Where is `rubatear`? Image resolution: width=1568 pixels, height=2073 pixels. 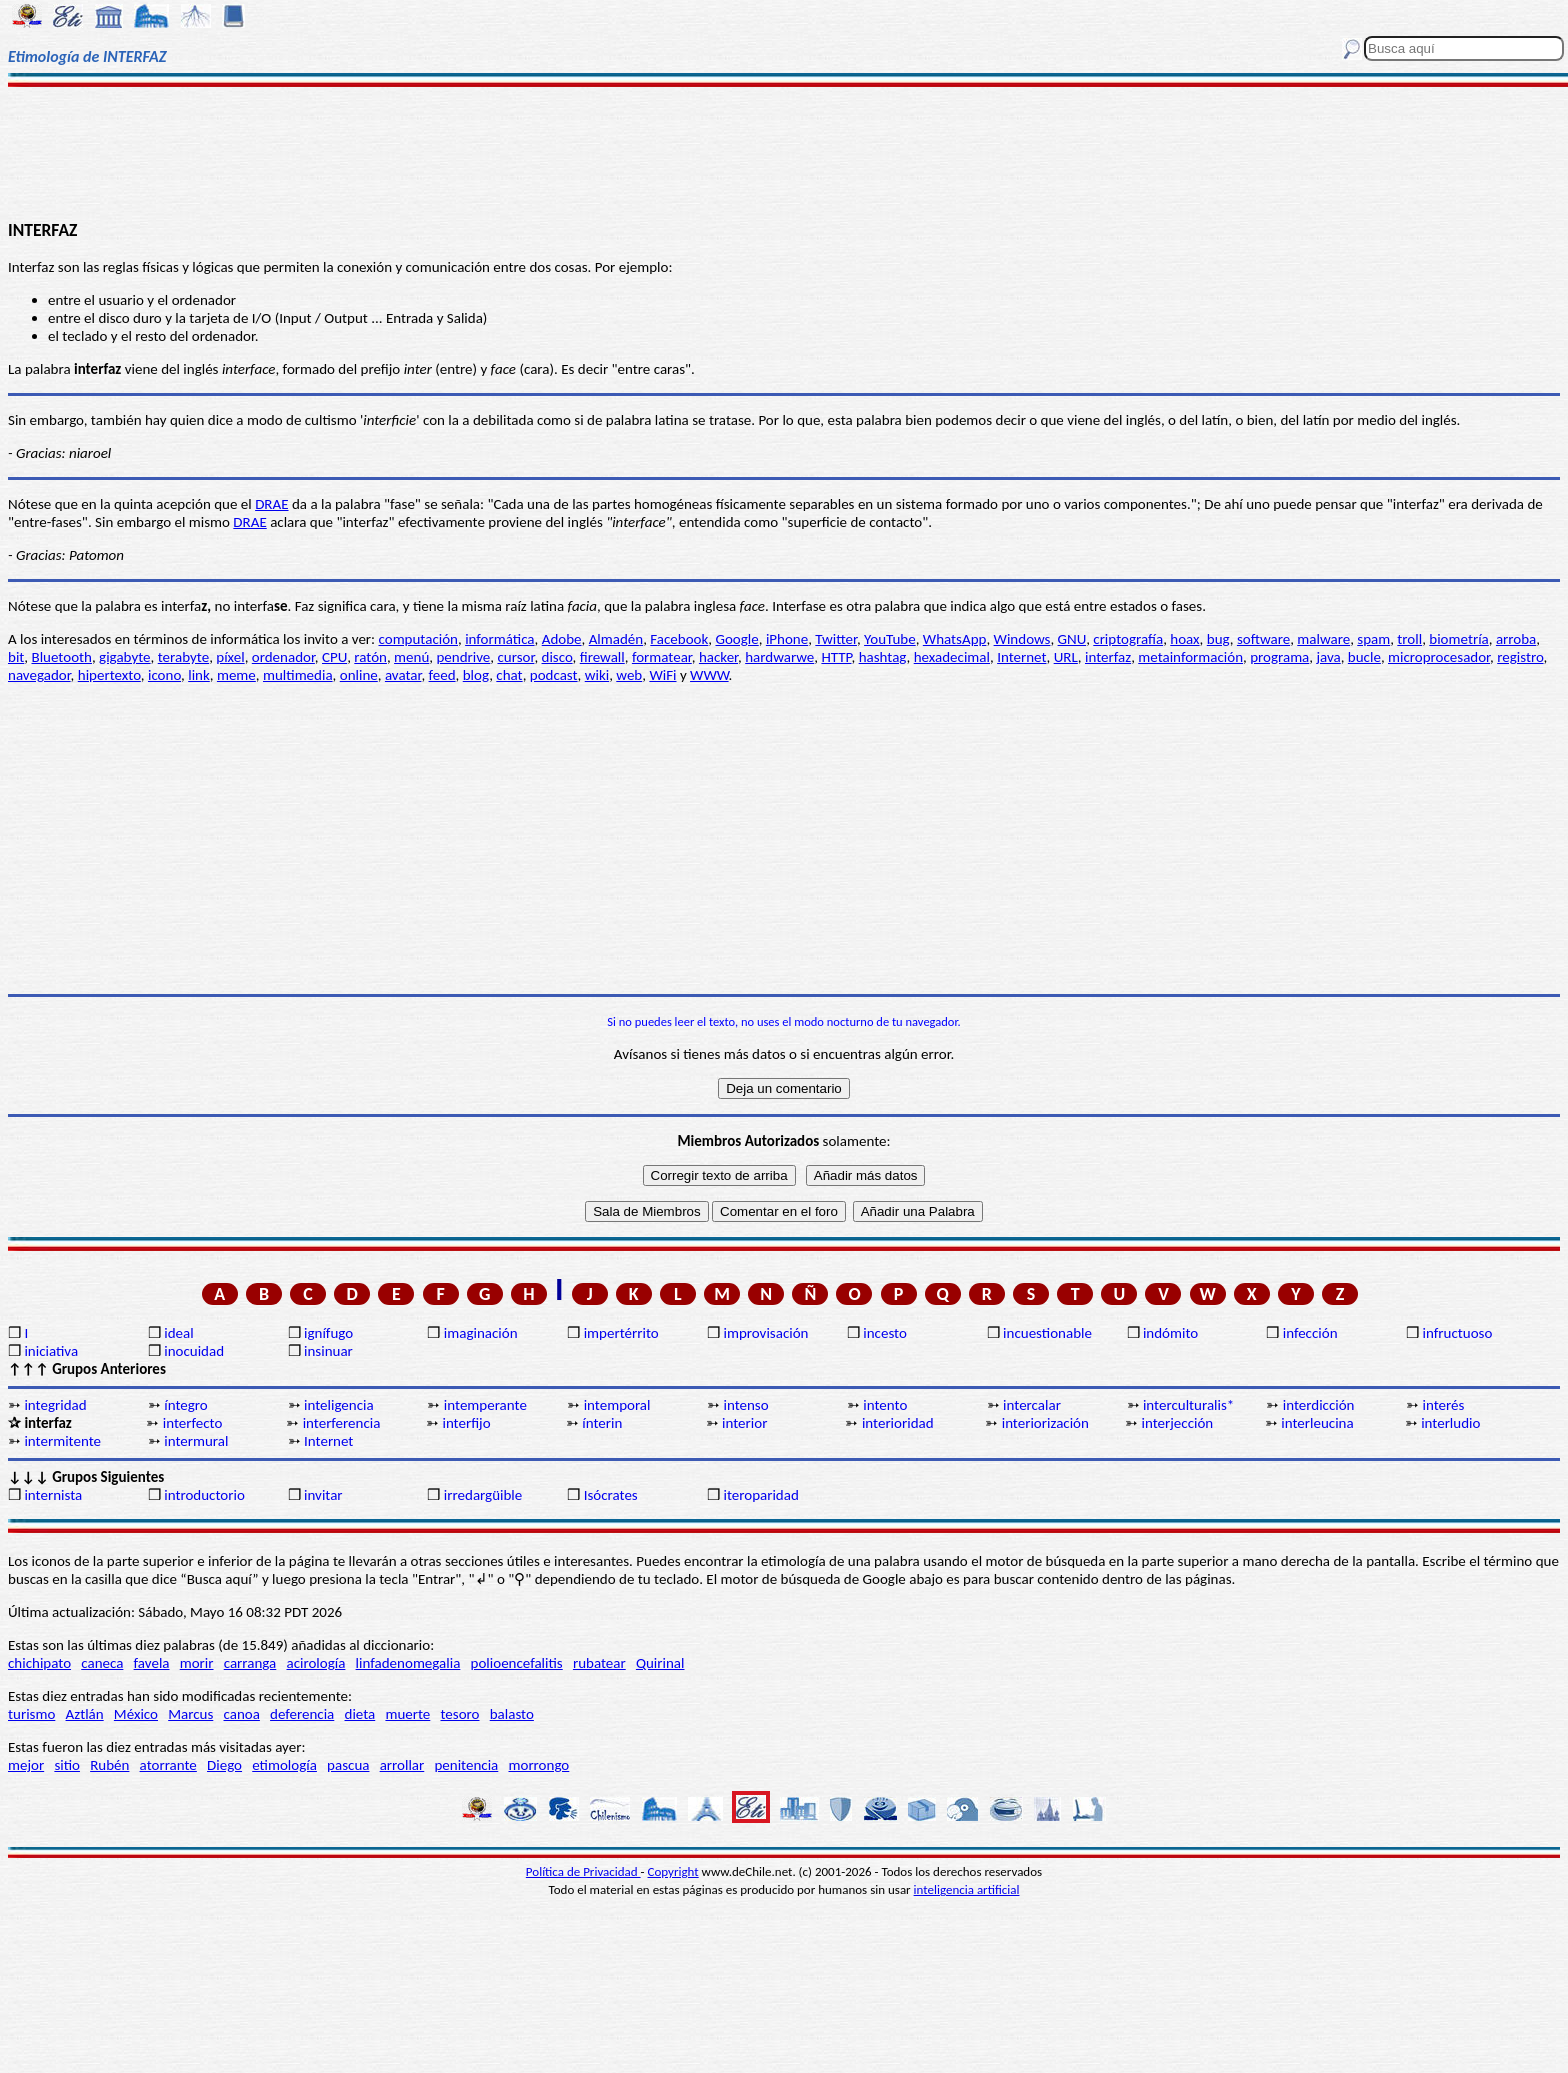
rubatear is located at coordinates (599, 1663).